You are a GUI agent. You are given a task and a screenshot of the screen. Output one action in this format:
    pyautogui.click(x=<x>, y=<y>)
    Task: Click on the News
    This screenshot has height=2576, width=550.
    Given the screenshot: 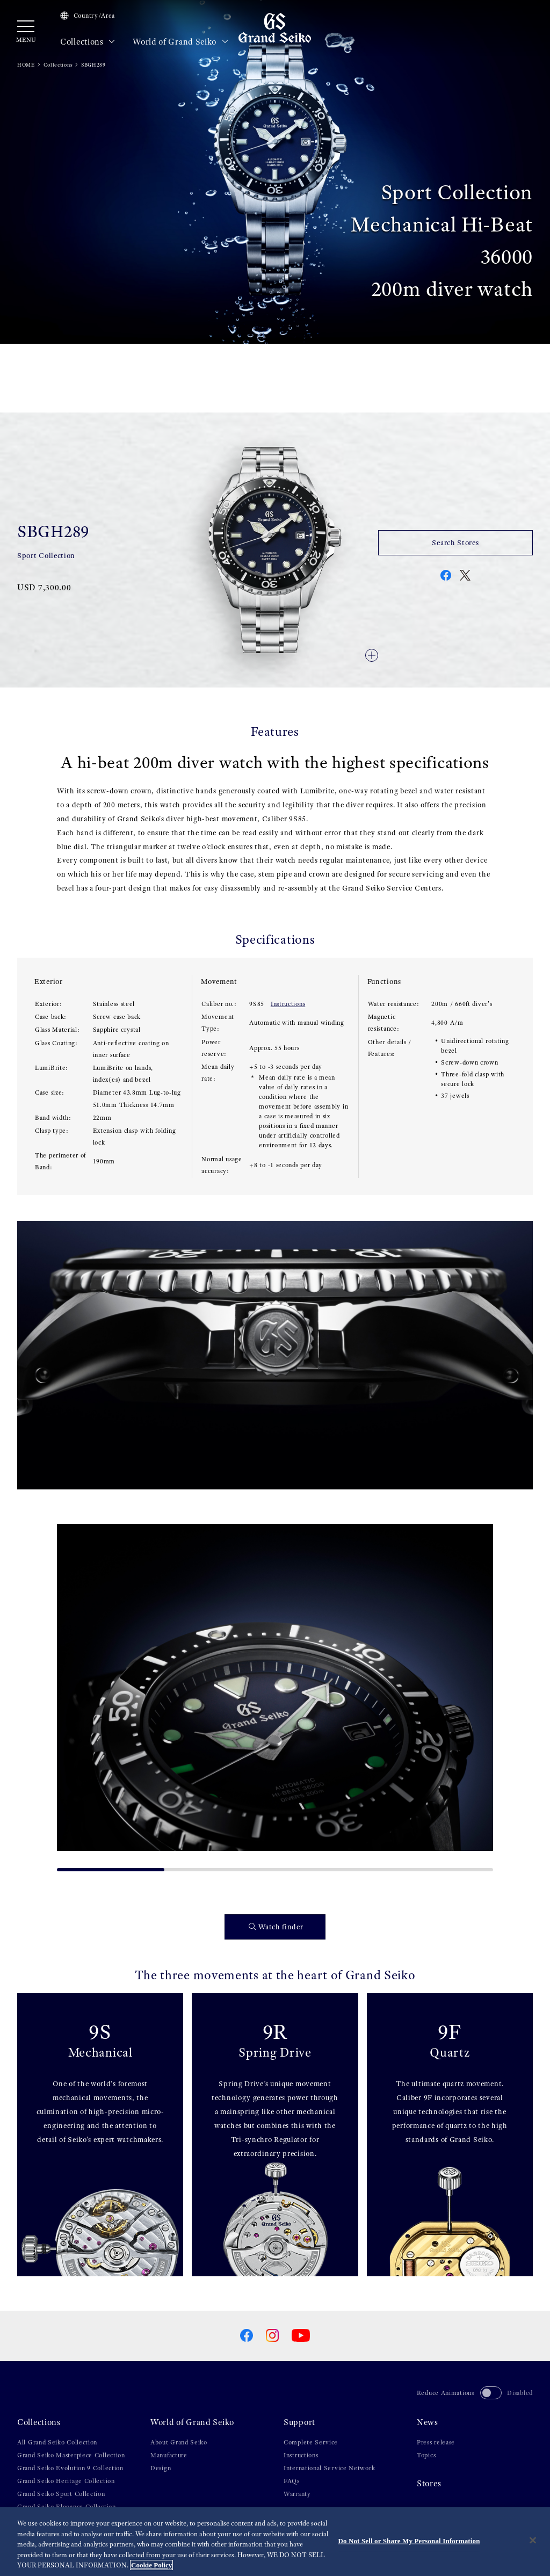 What is the action you would take?
    pyautogui.click(x=427, y=2422)
    